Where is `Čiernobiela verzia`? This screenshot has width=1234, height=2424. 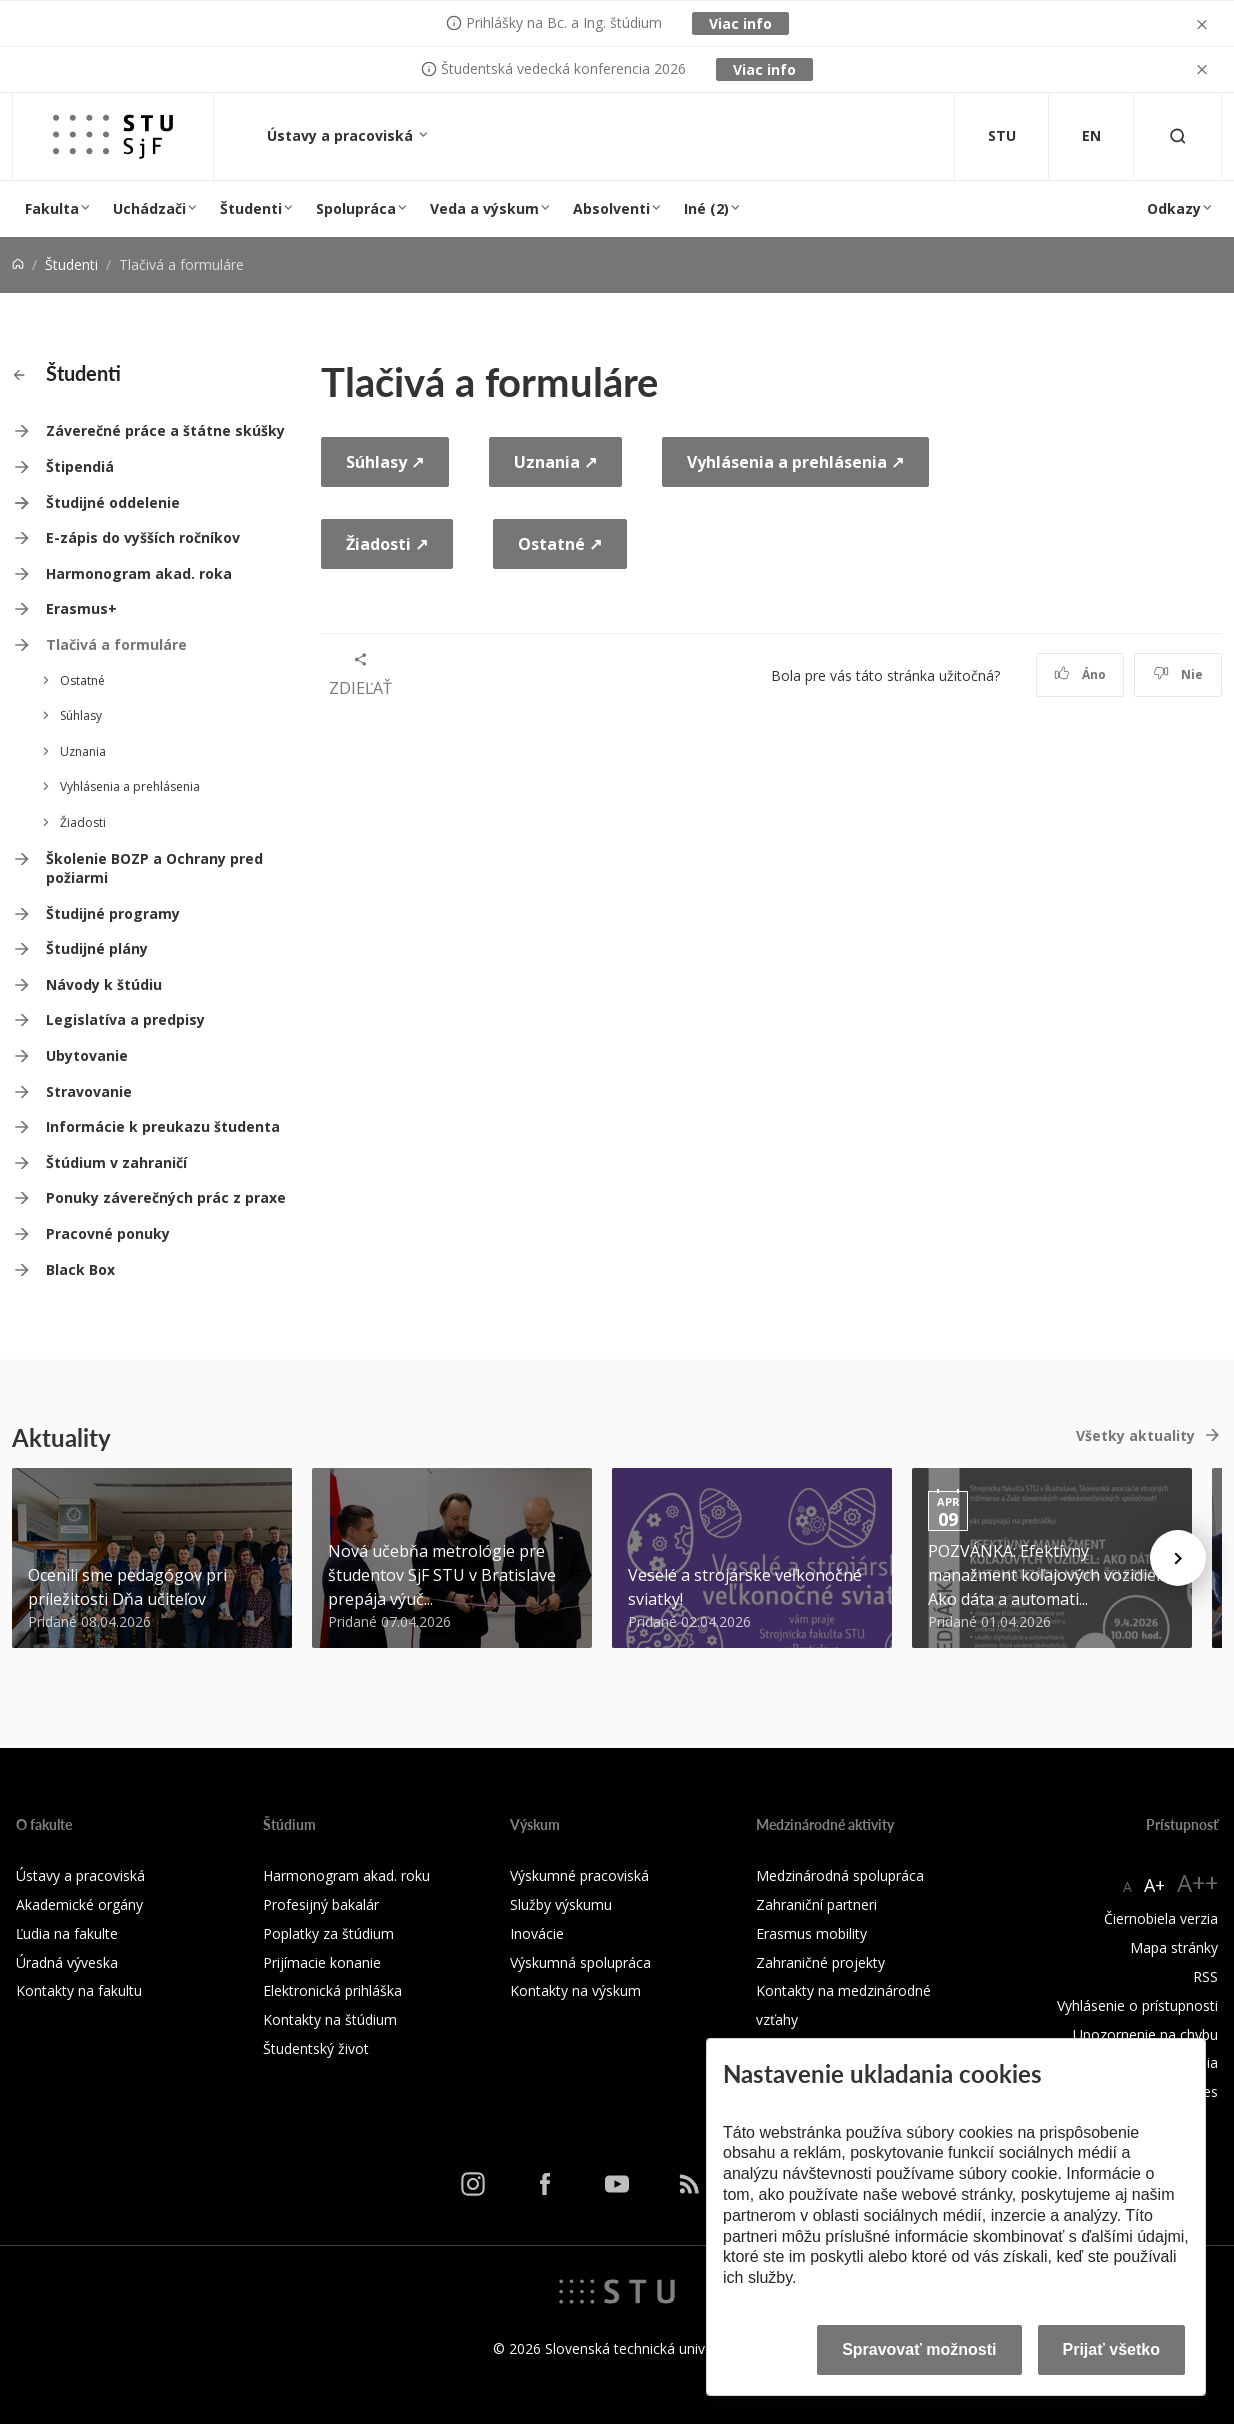
Čiernobiela verzia is located at coordinates (1161, 1918).